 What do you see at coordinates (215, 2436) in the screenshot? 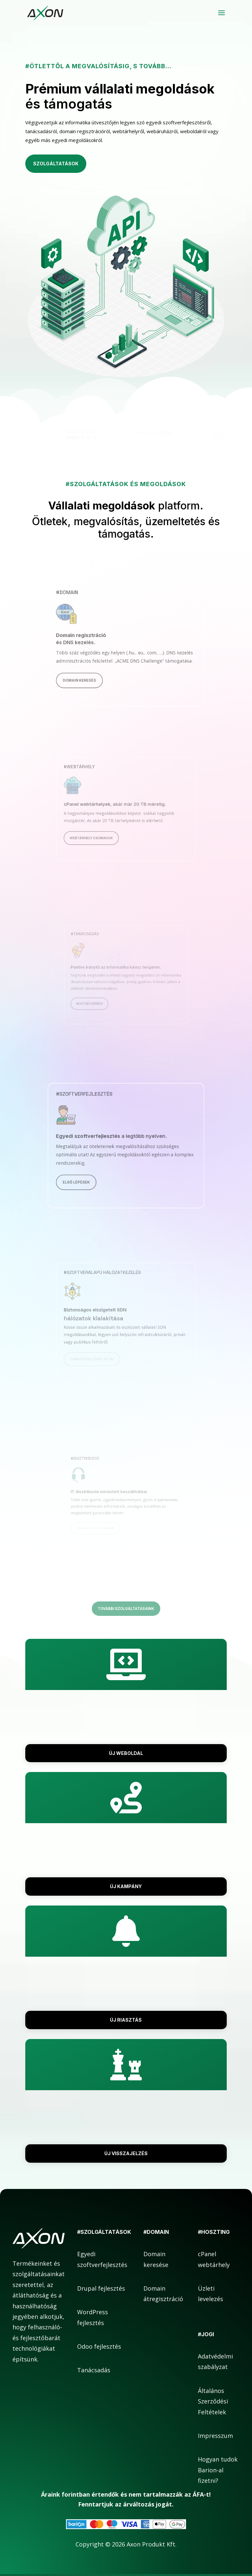
I see `Impresszum` at bounding box center [215, 2436].